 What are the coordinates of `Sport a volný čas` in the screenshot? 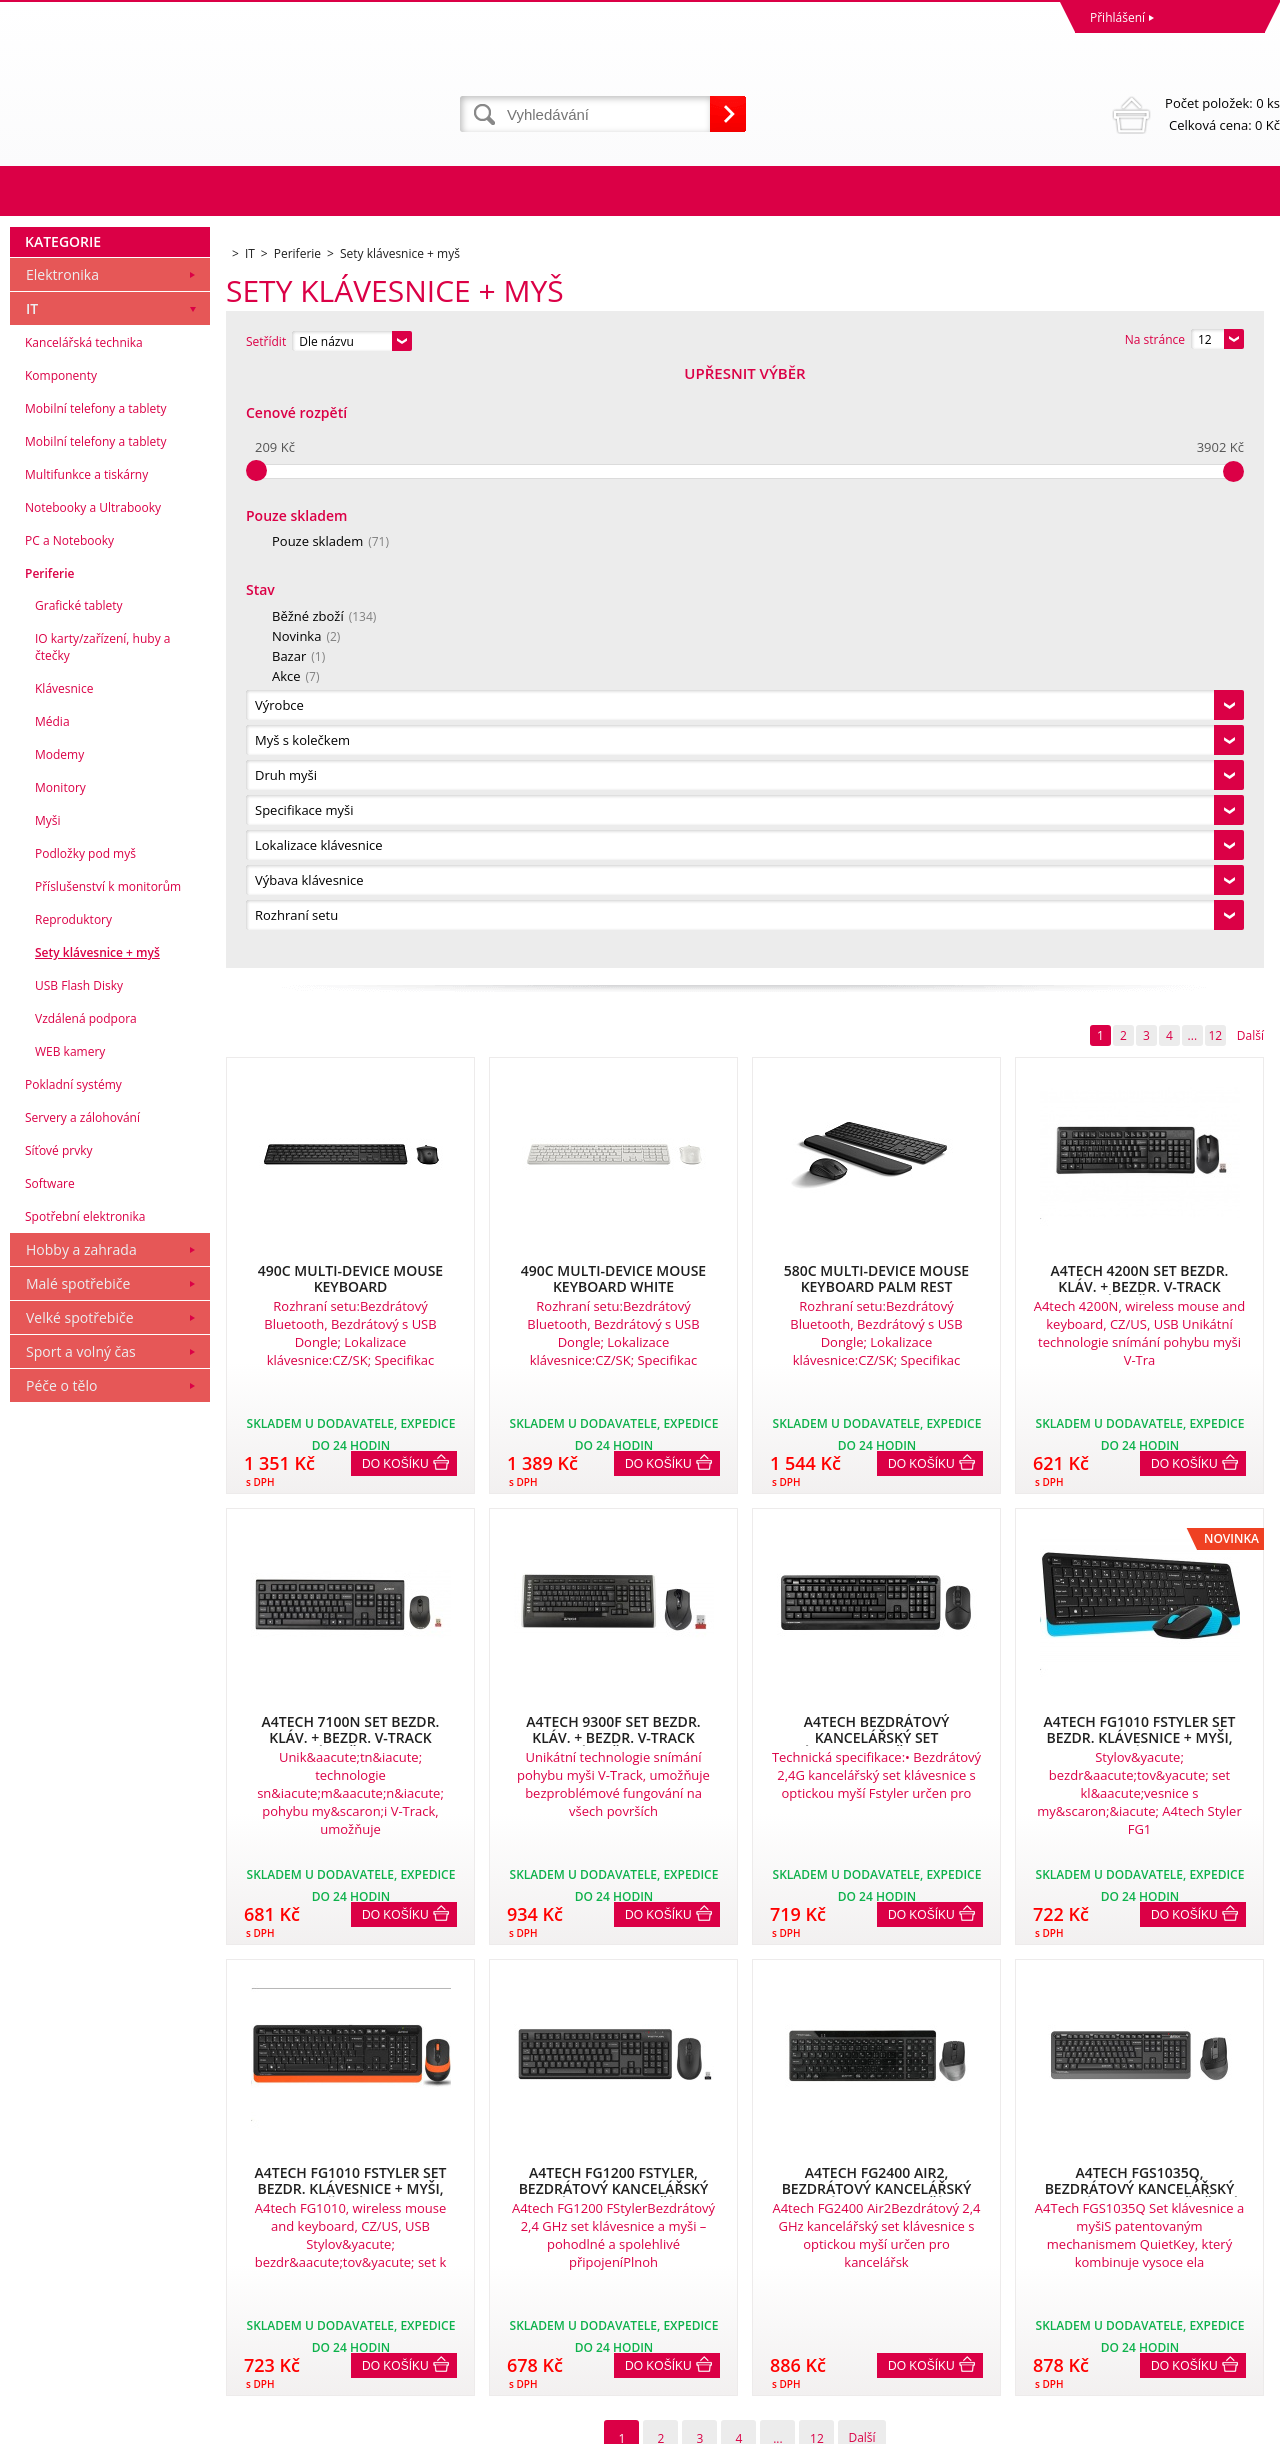 It's located at (81, 1948).